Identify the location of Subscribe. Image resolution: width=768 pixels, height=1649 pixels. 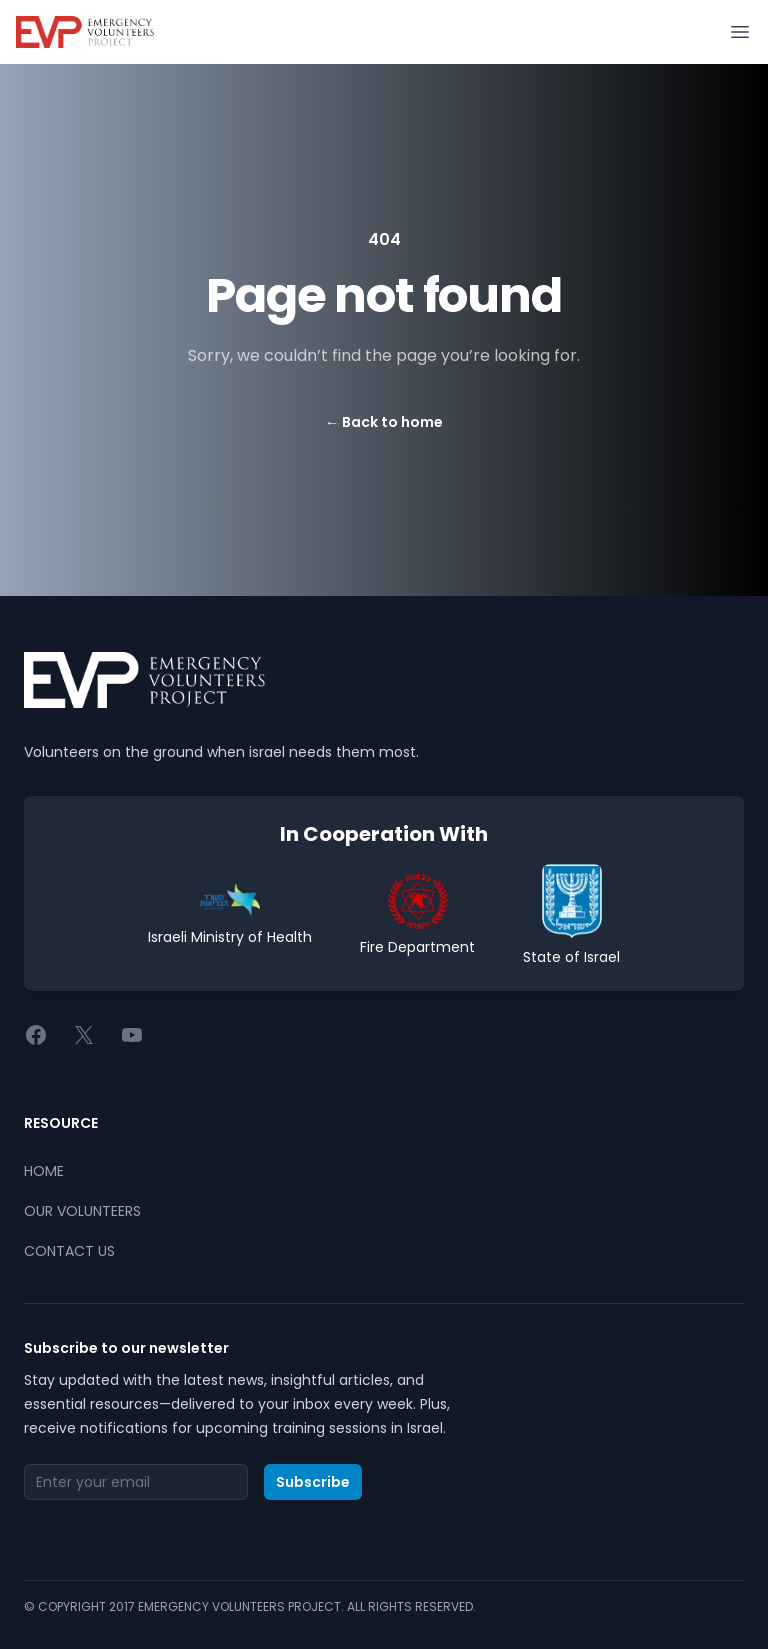
(313, 1482).